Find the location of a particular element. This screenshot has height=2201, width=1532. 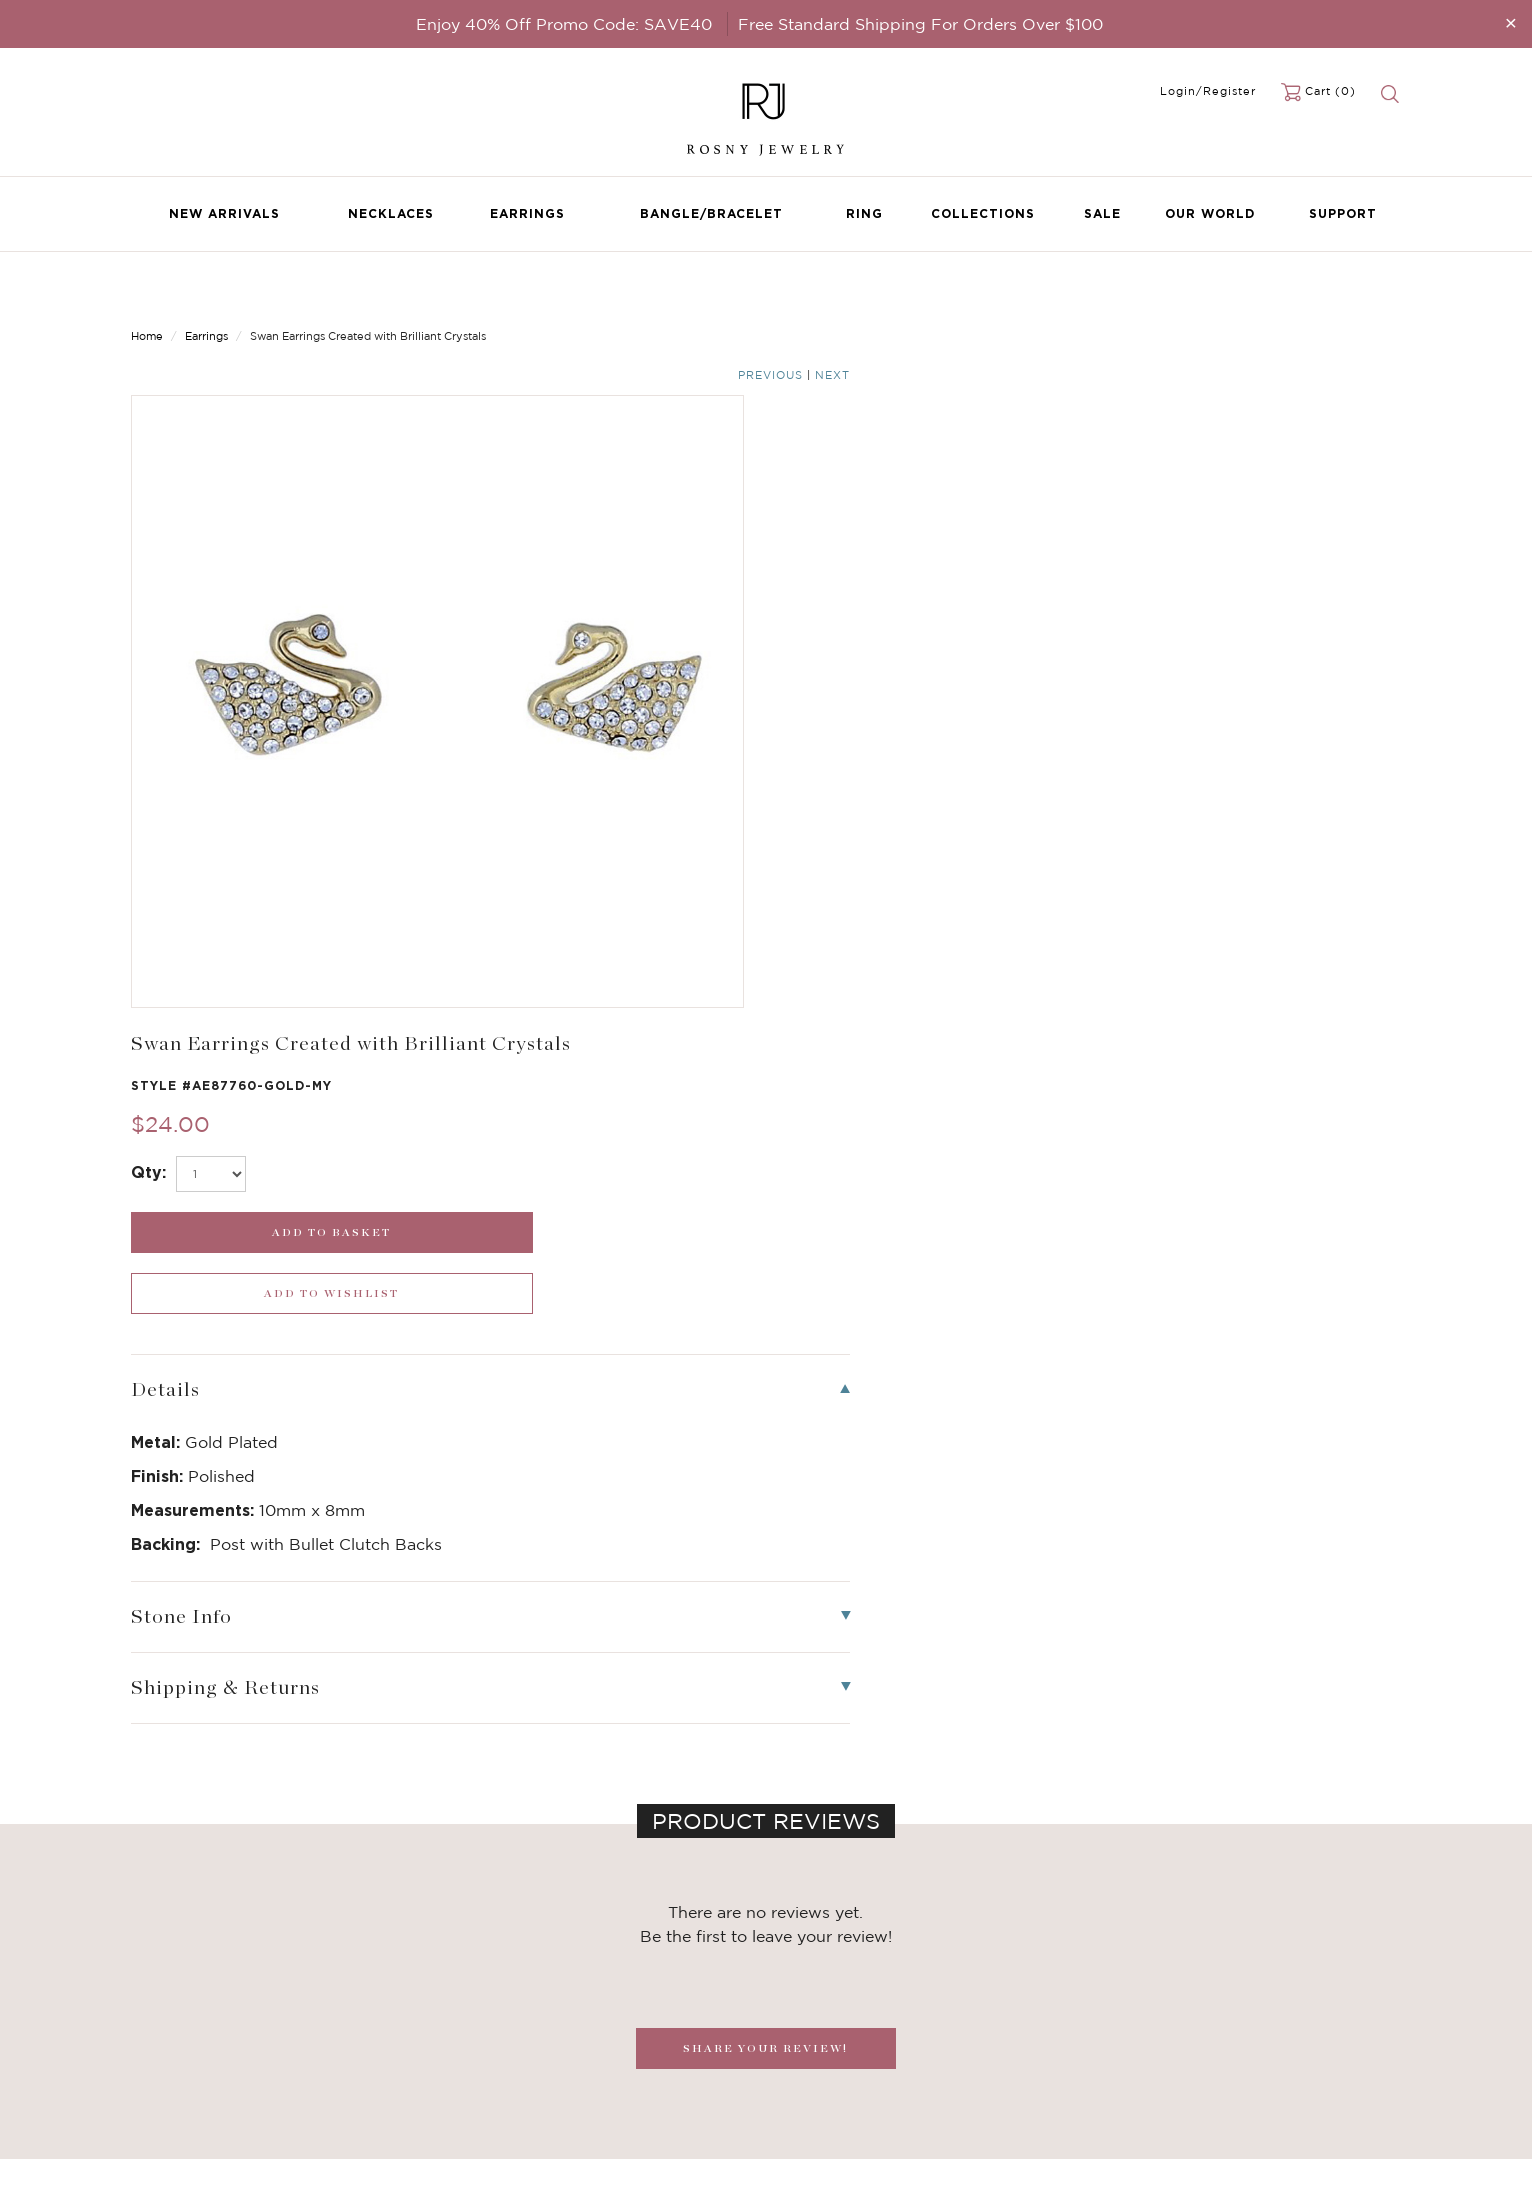

Our World is located at coordinates (1210, 213).